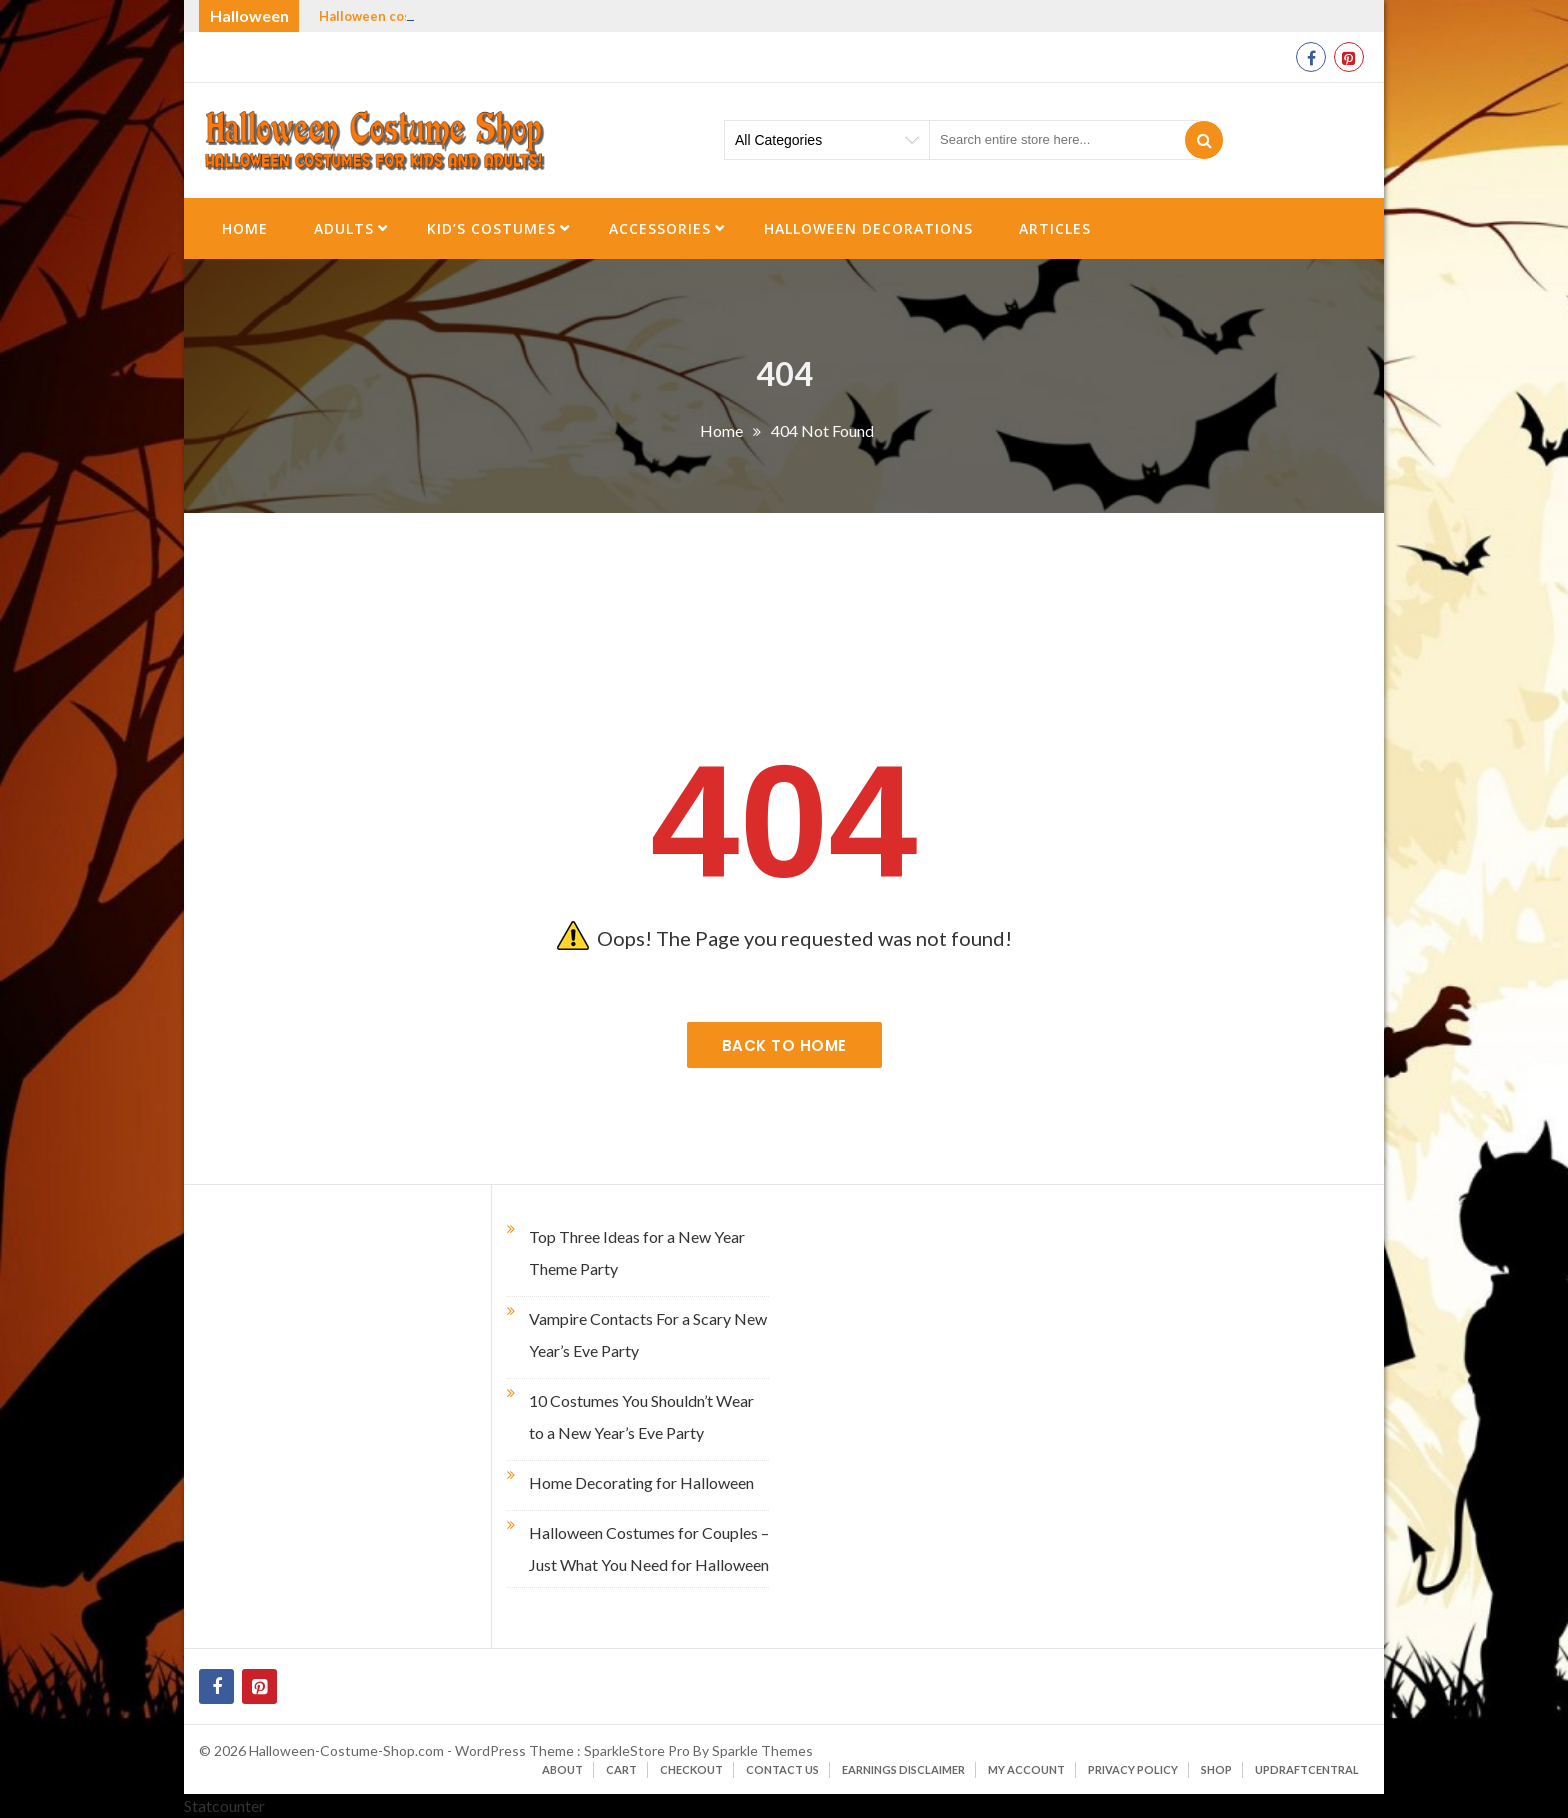 The height and width of the screenshot is (1818, 1568). Describe the element at coordinates (344, 228) in the screenshot. I see `Adults` at that location.